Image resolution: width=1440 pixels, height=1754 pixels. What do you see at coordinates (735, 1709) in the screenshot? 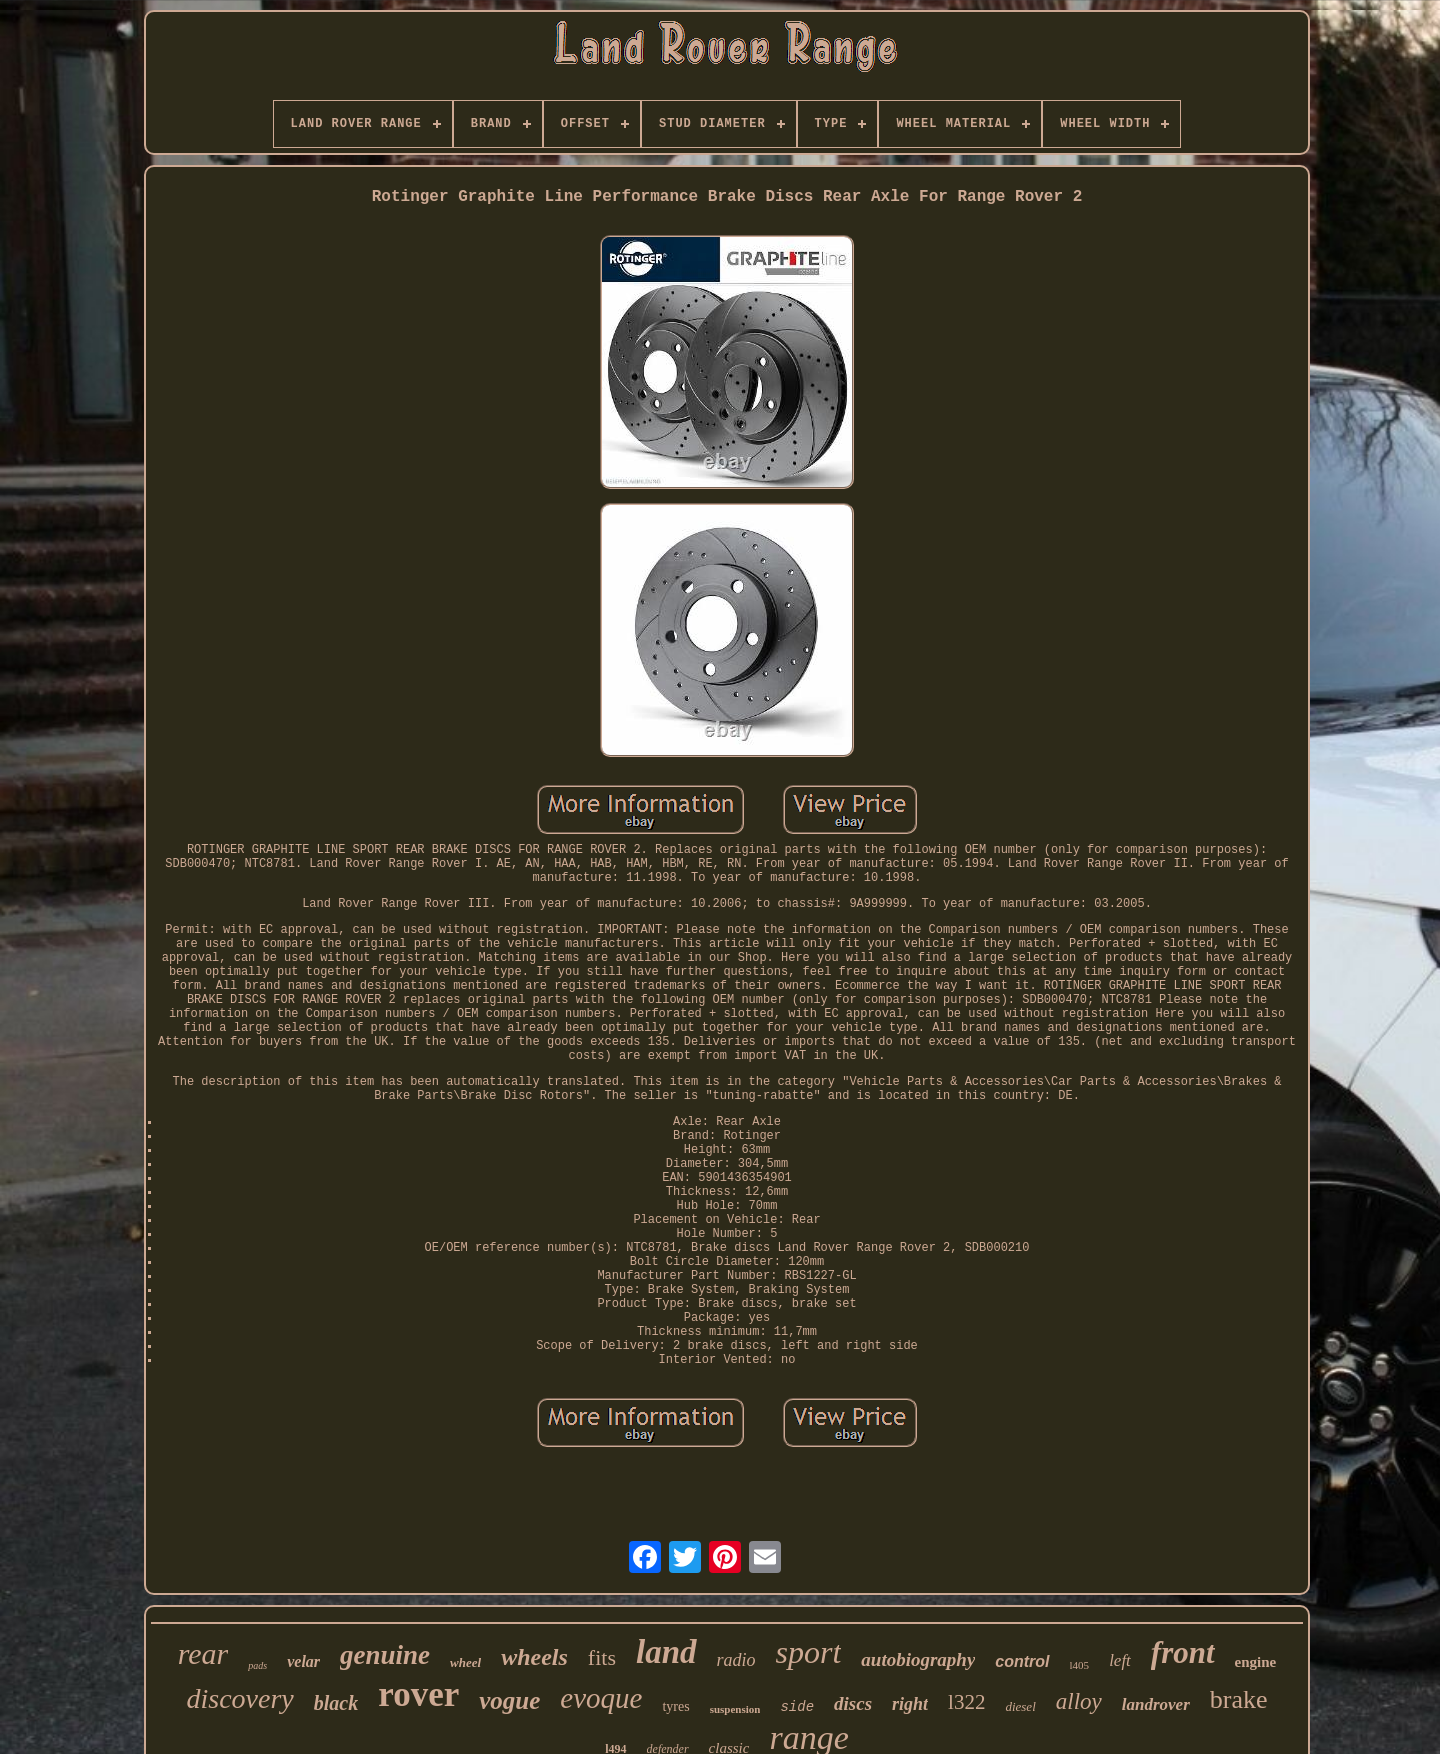
I see `suspension` at bounding box center [735, 1709].